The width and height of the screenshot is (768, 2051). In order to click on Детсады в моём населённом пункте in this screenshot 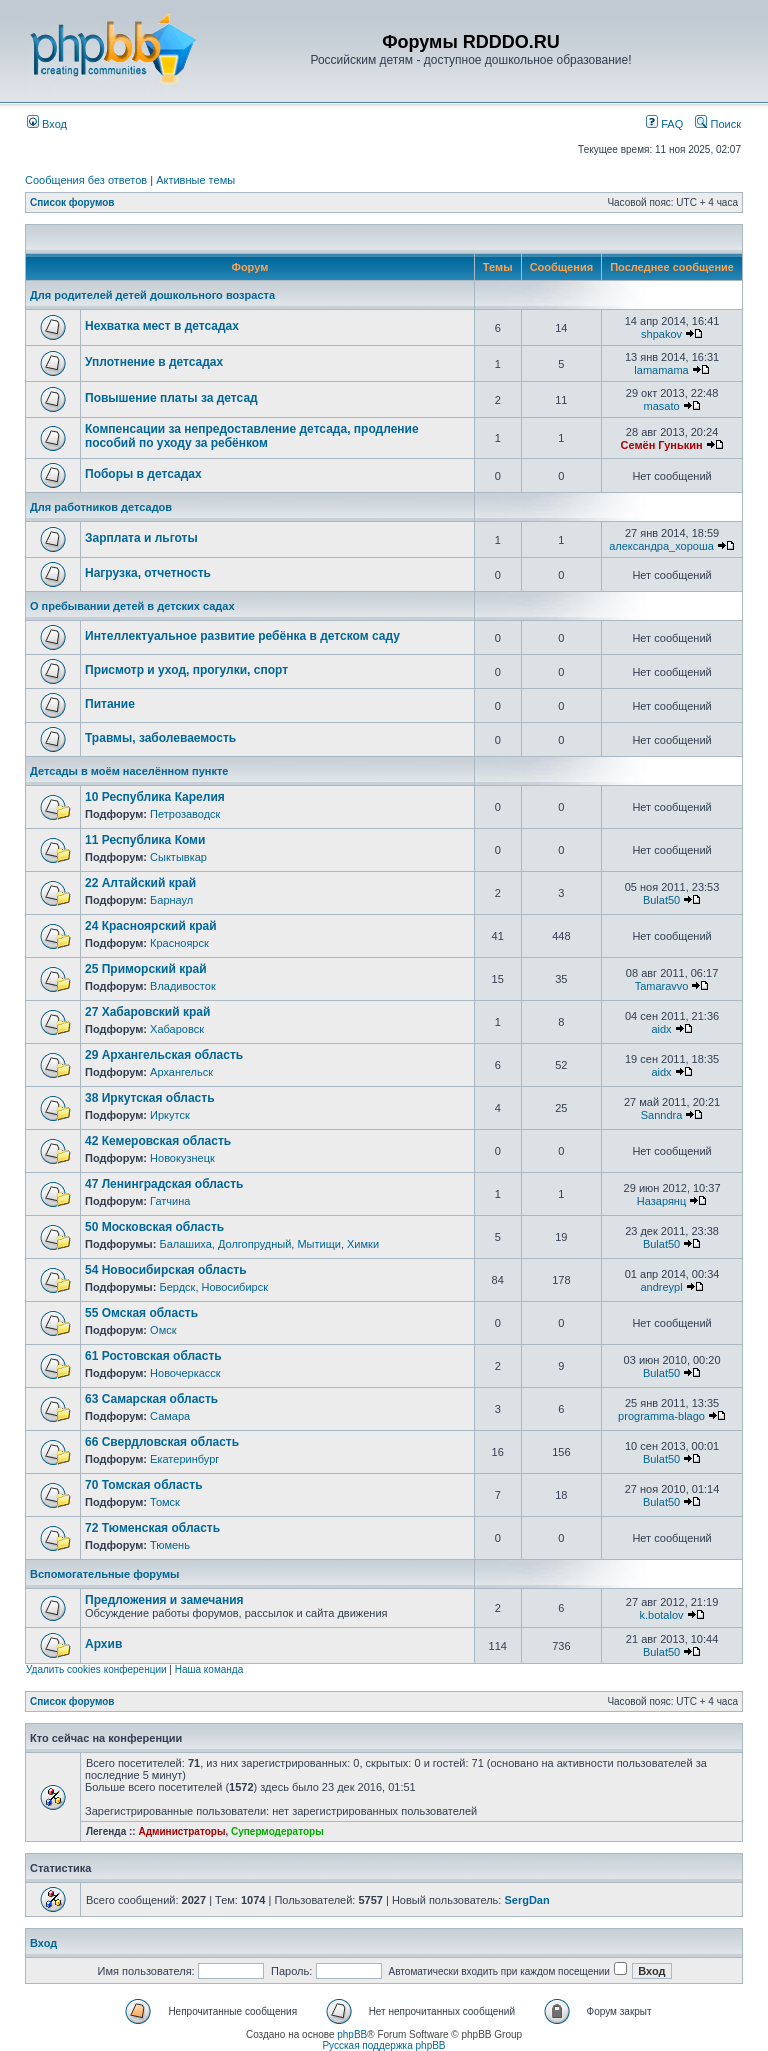, I will do `click(129, 771)`.